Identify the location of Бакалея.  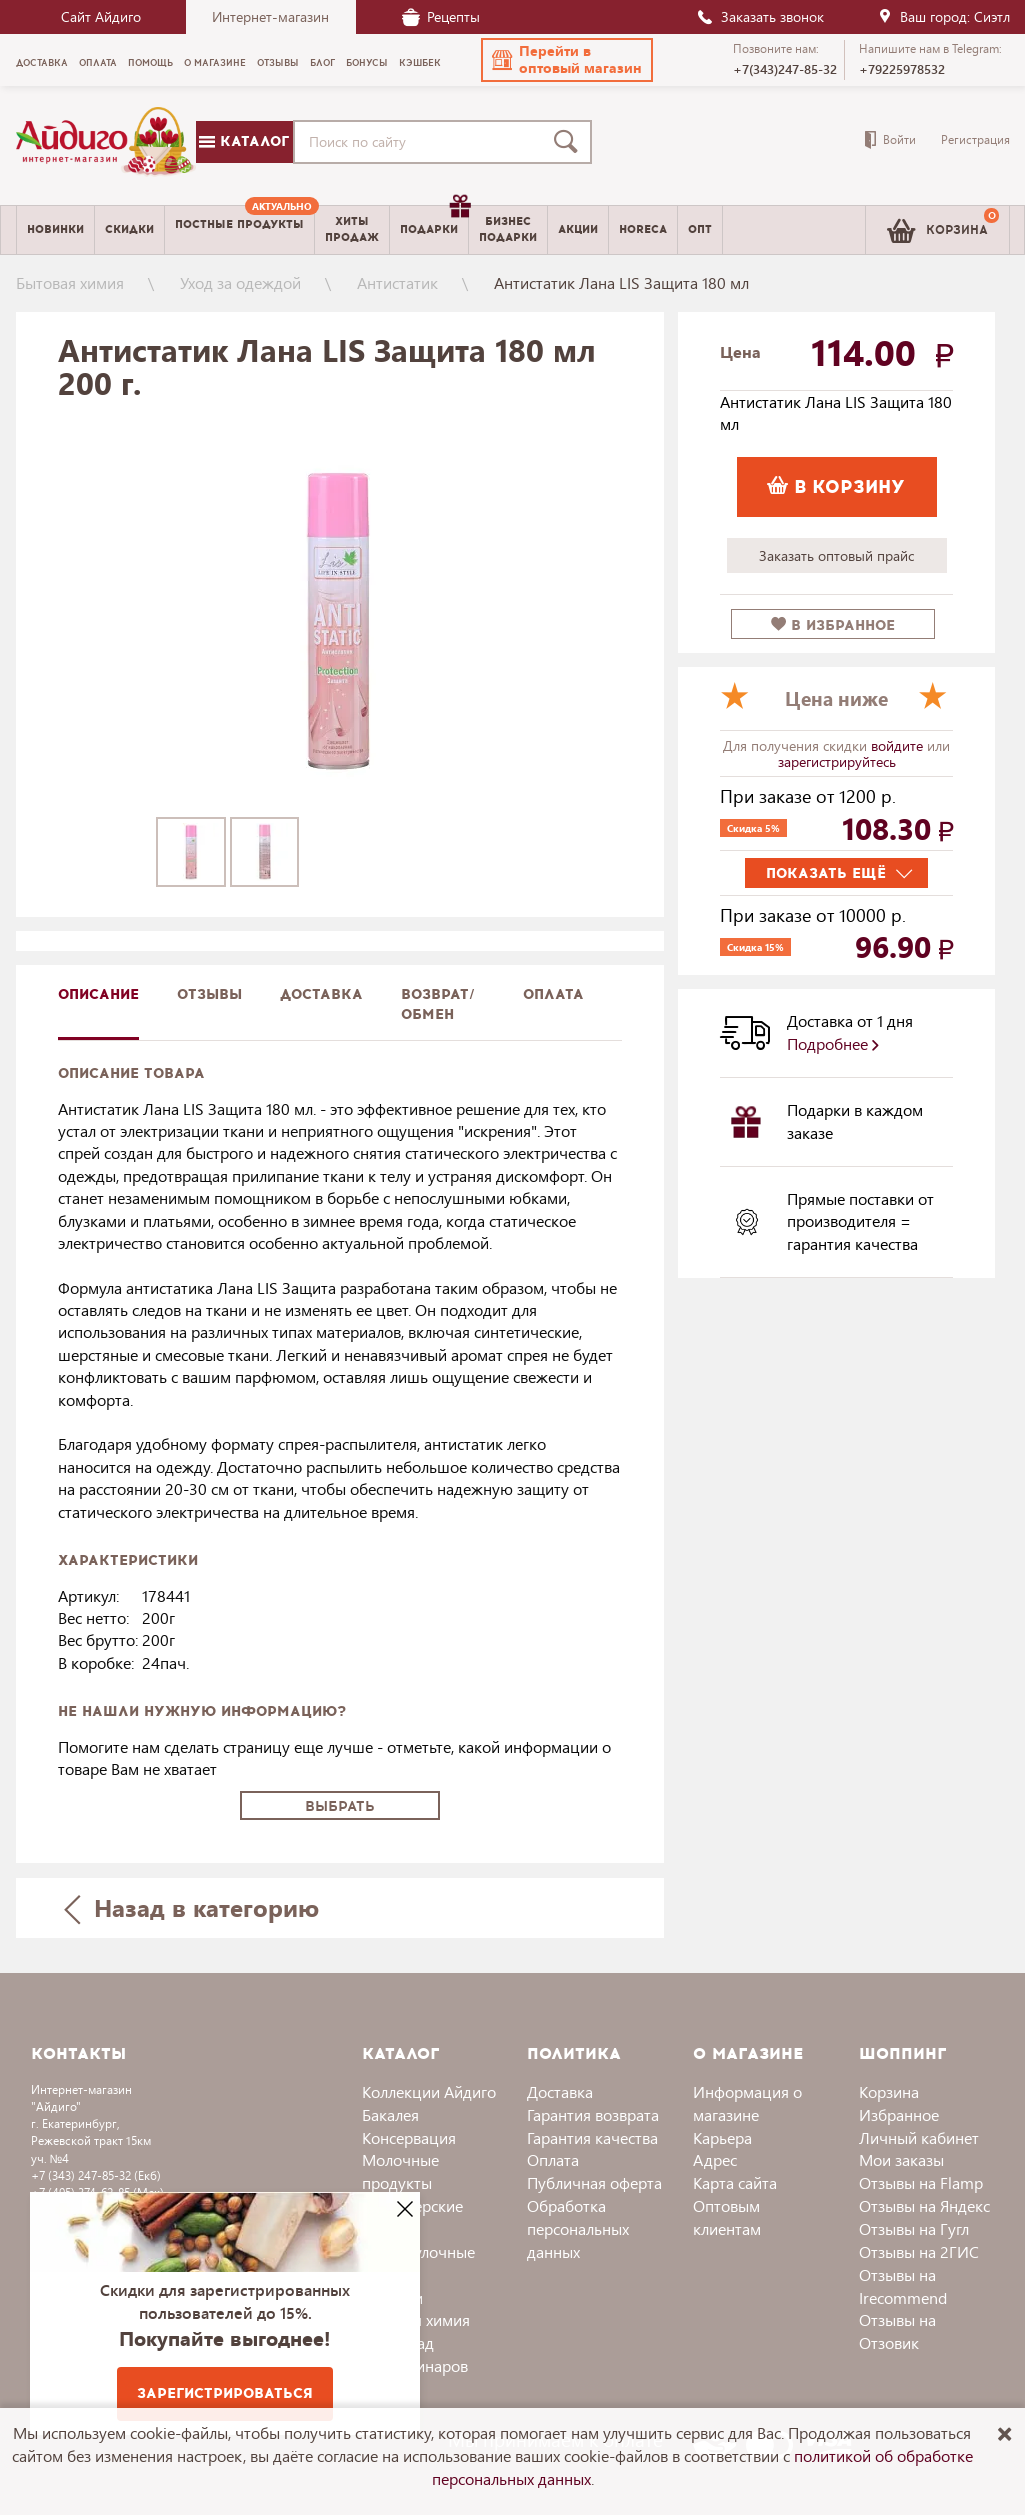
(390, 2114).